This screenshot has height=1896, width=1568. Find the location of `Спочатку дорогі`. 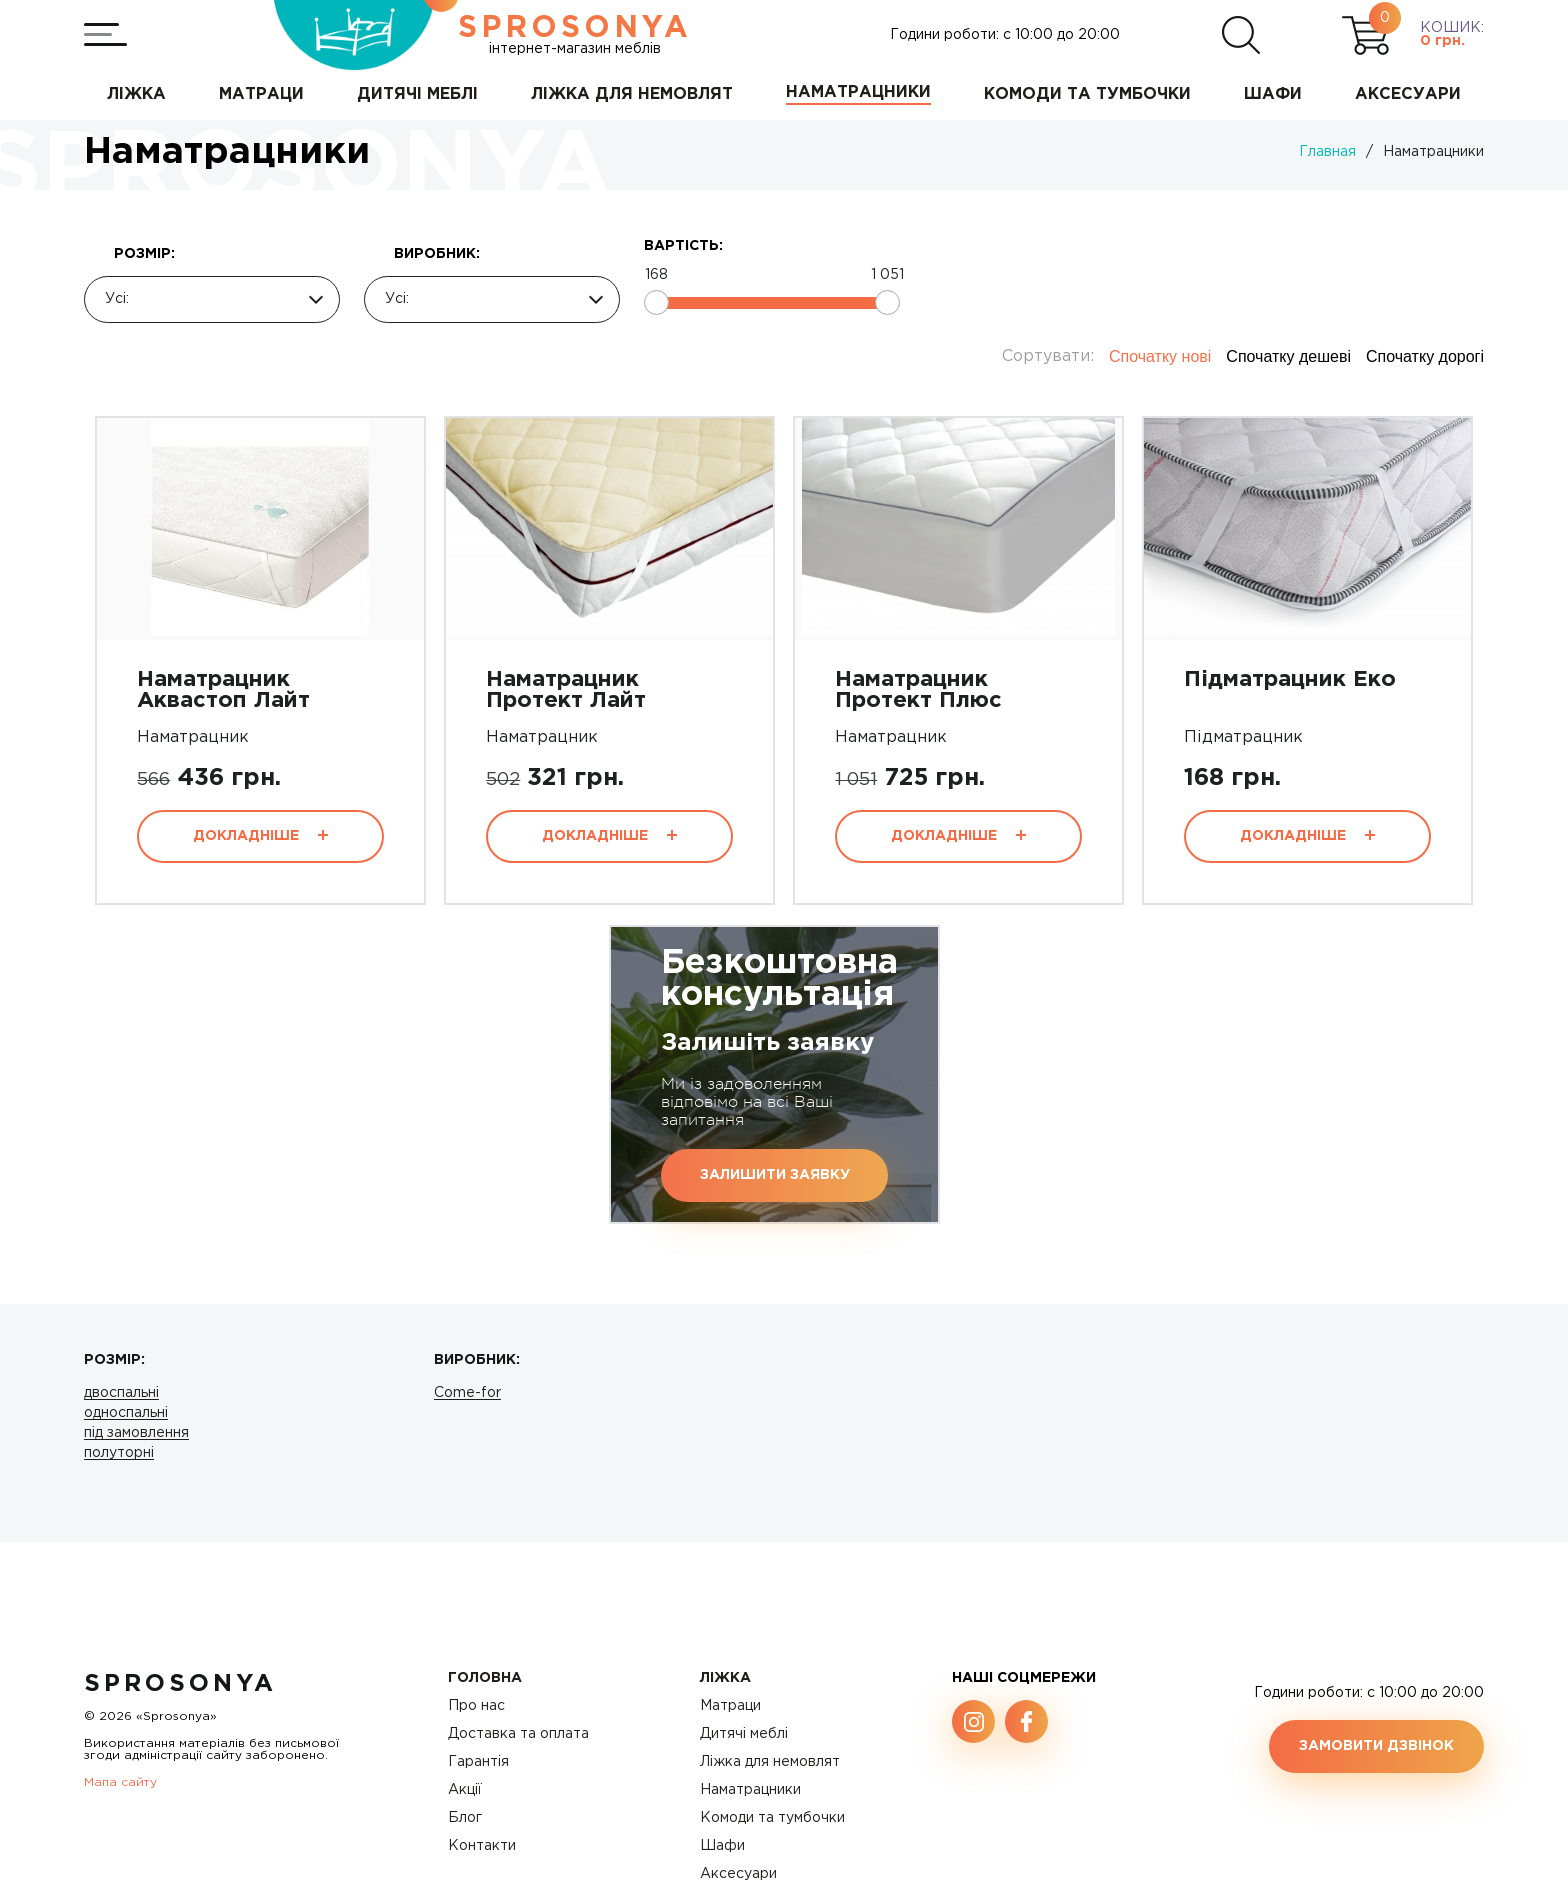

Спочатку дорогі is located at coordinates (1425, 356).